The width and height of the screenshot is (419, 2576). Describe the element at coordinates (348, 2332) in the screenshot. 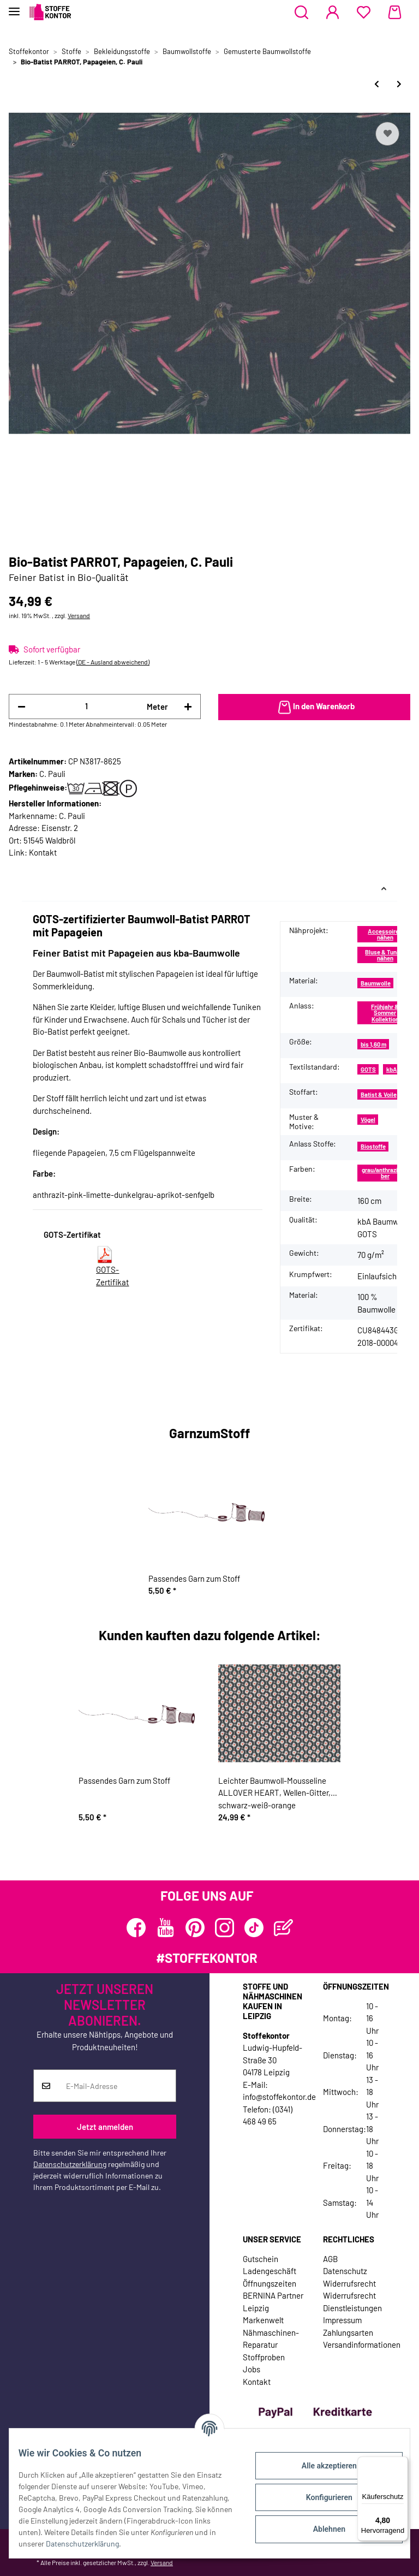

I see `Zahlungsarten` at that location.